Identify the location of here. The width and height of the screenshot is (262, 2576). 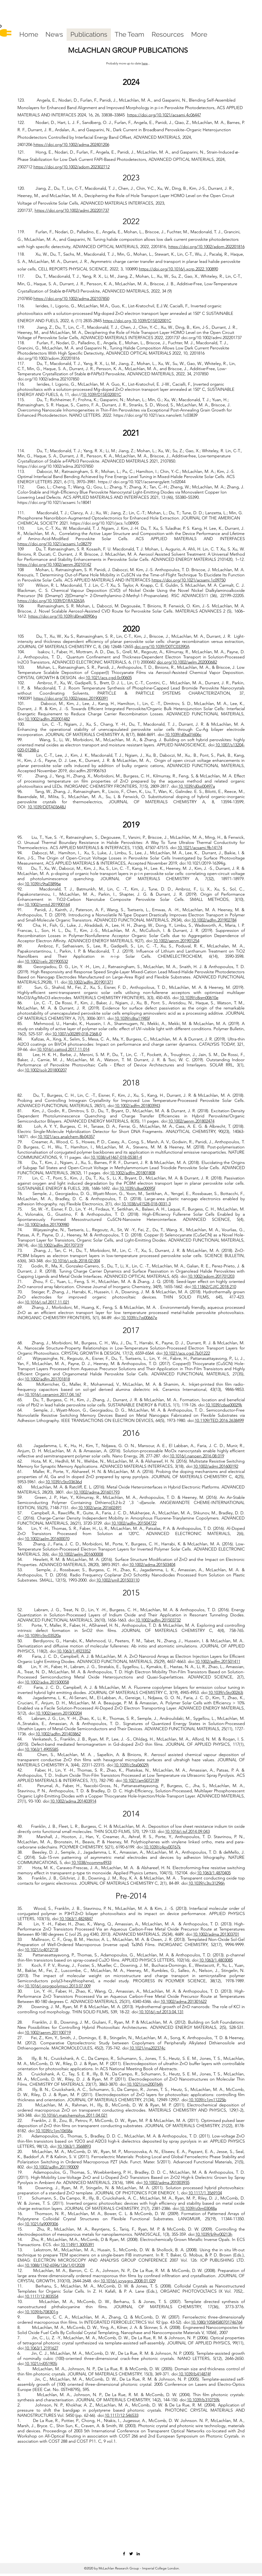
(145, 63).